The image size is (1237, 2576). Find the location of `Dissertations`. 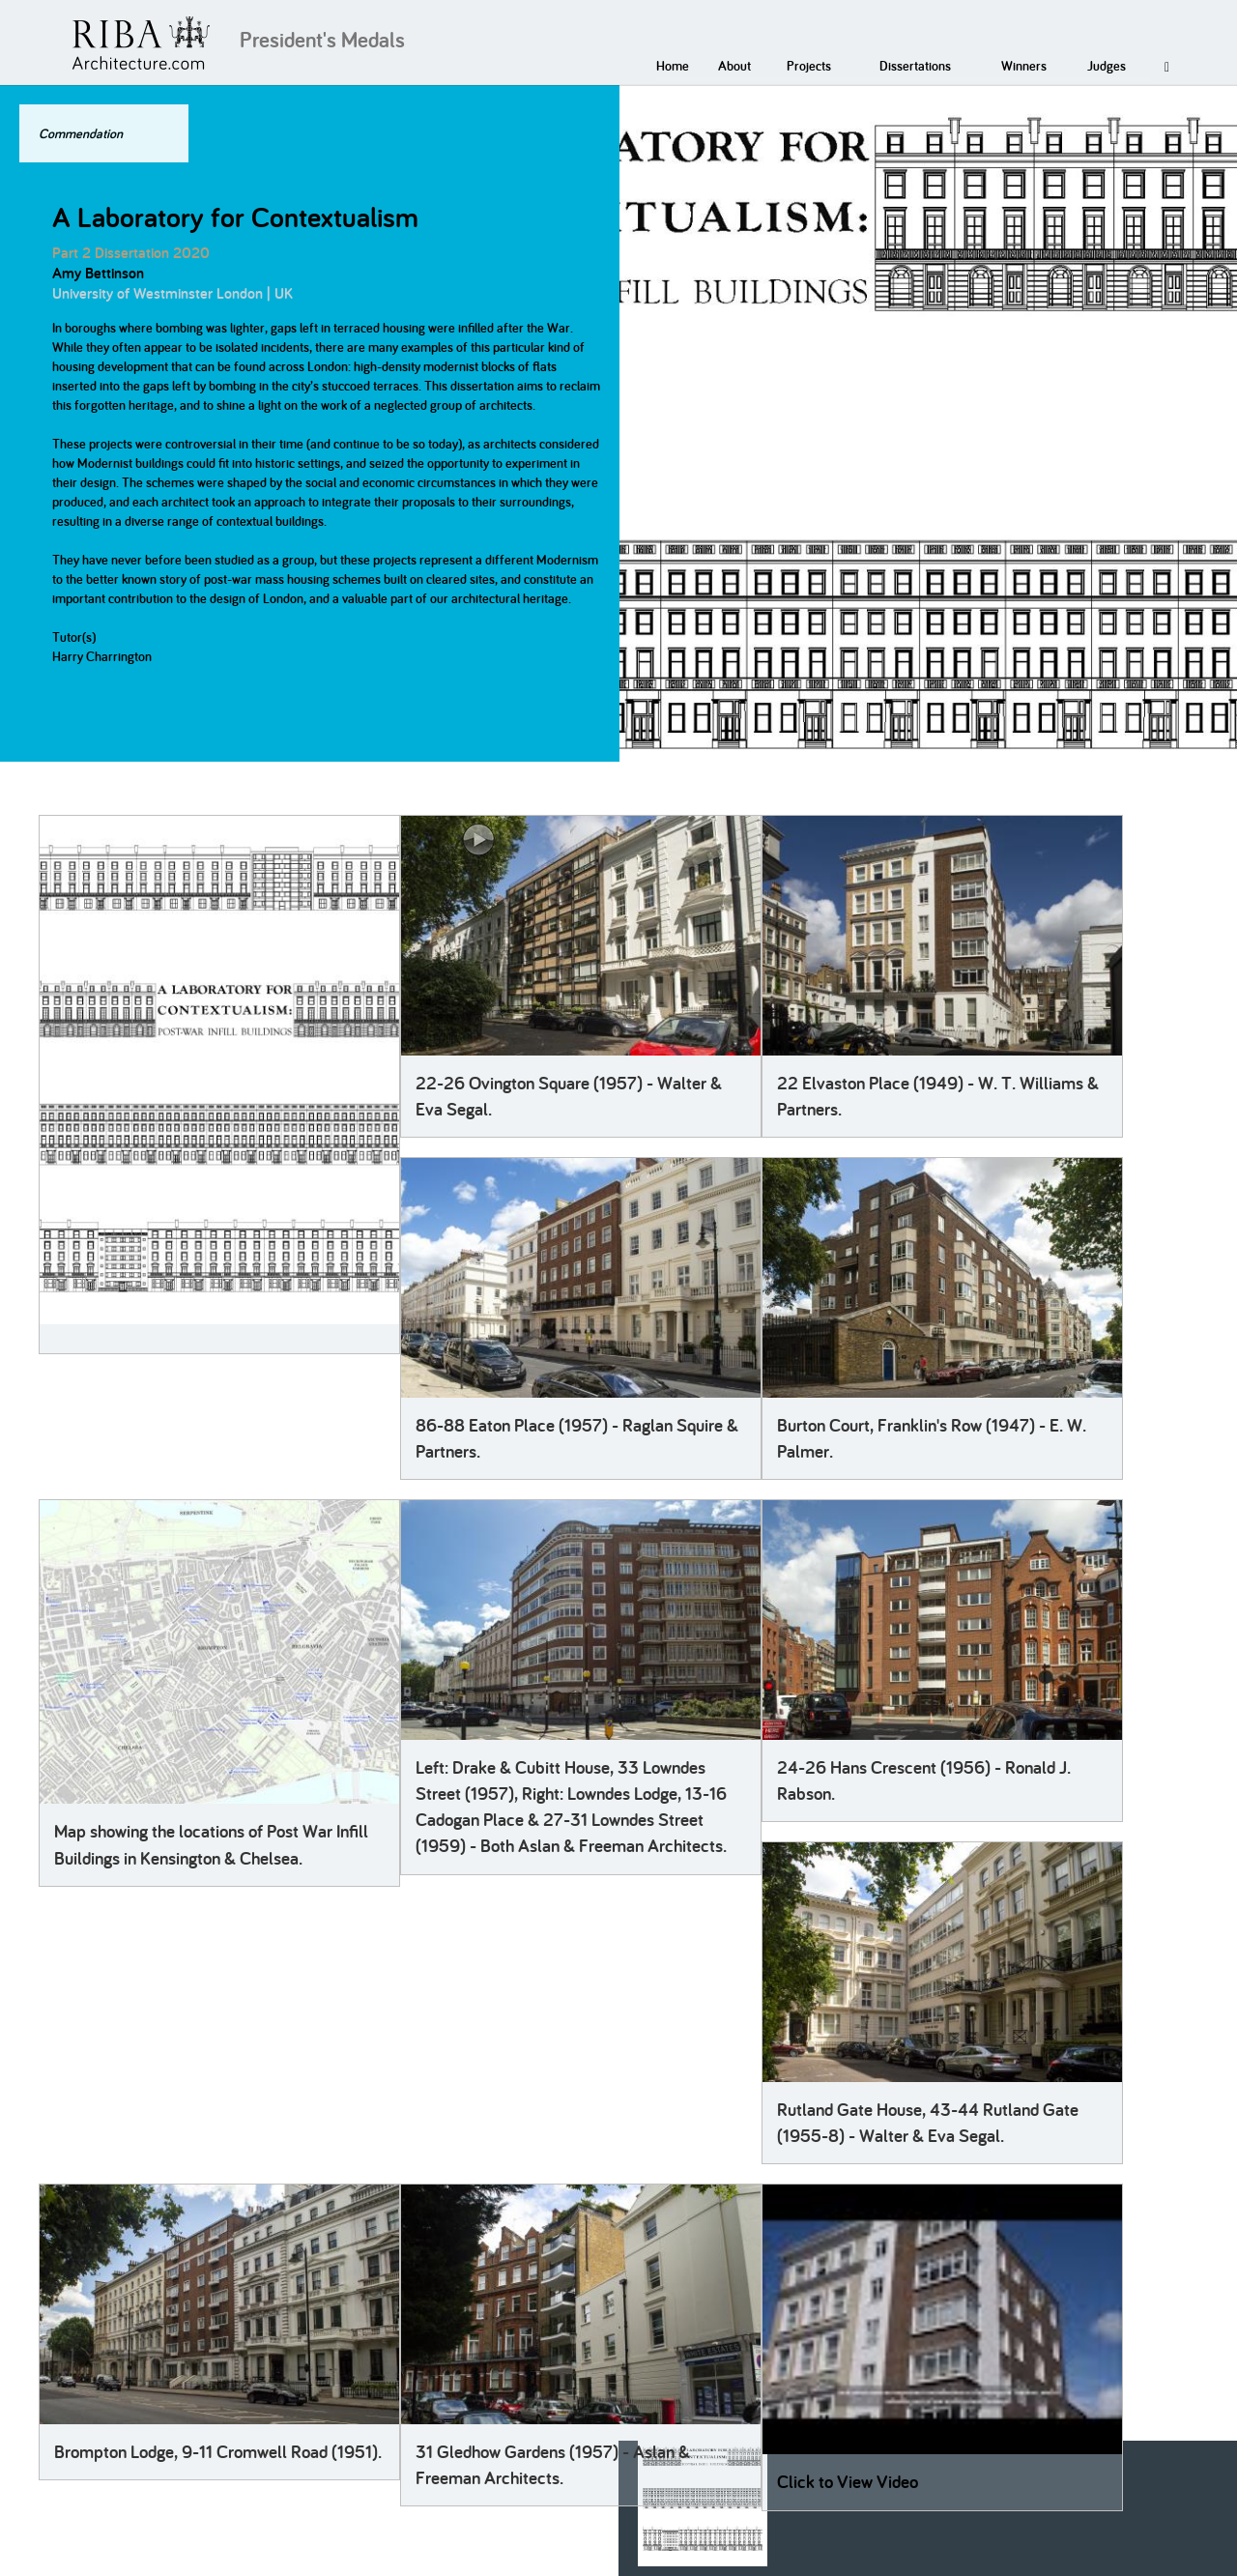

Dissertations is located at coordinates (915, 65).